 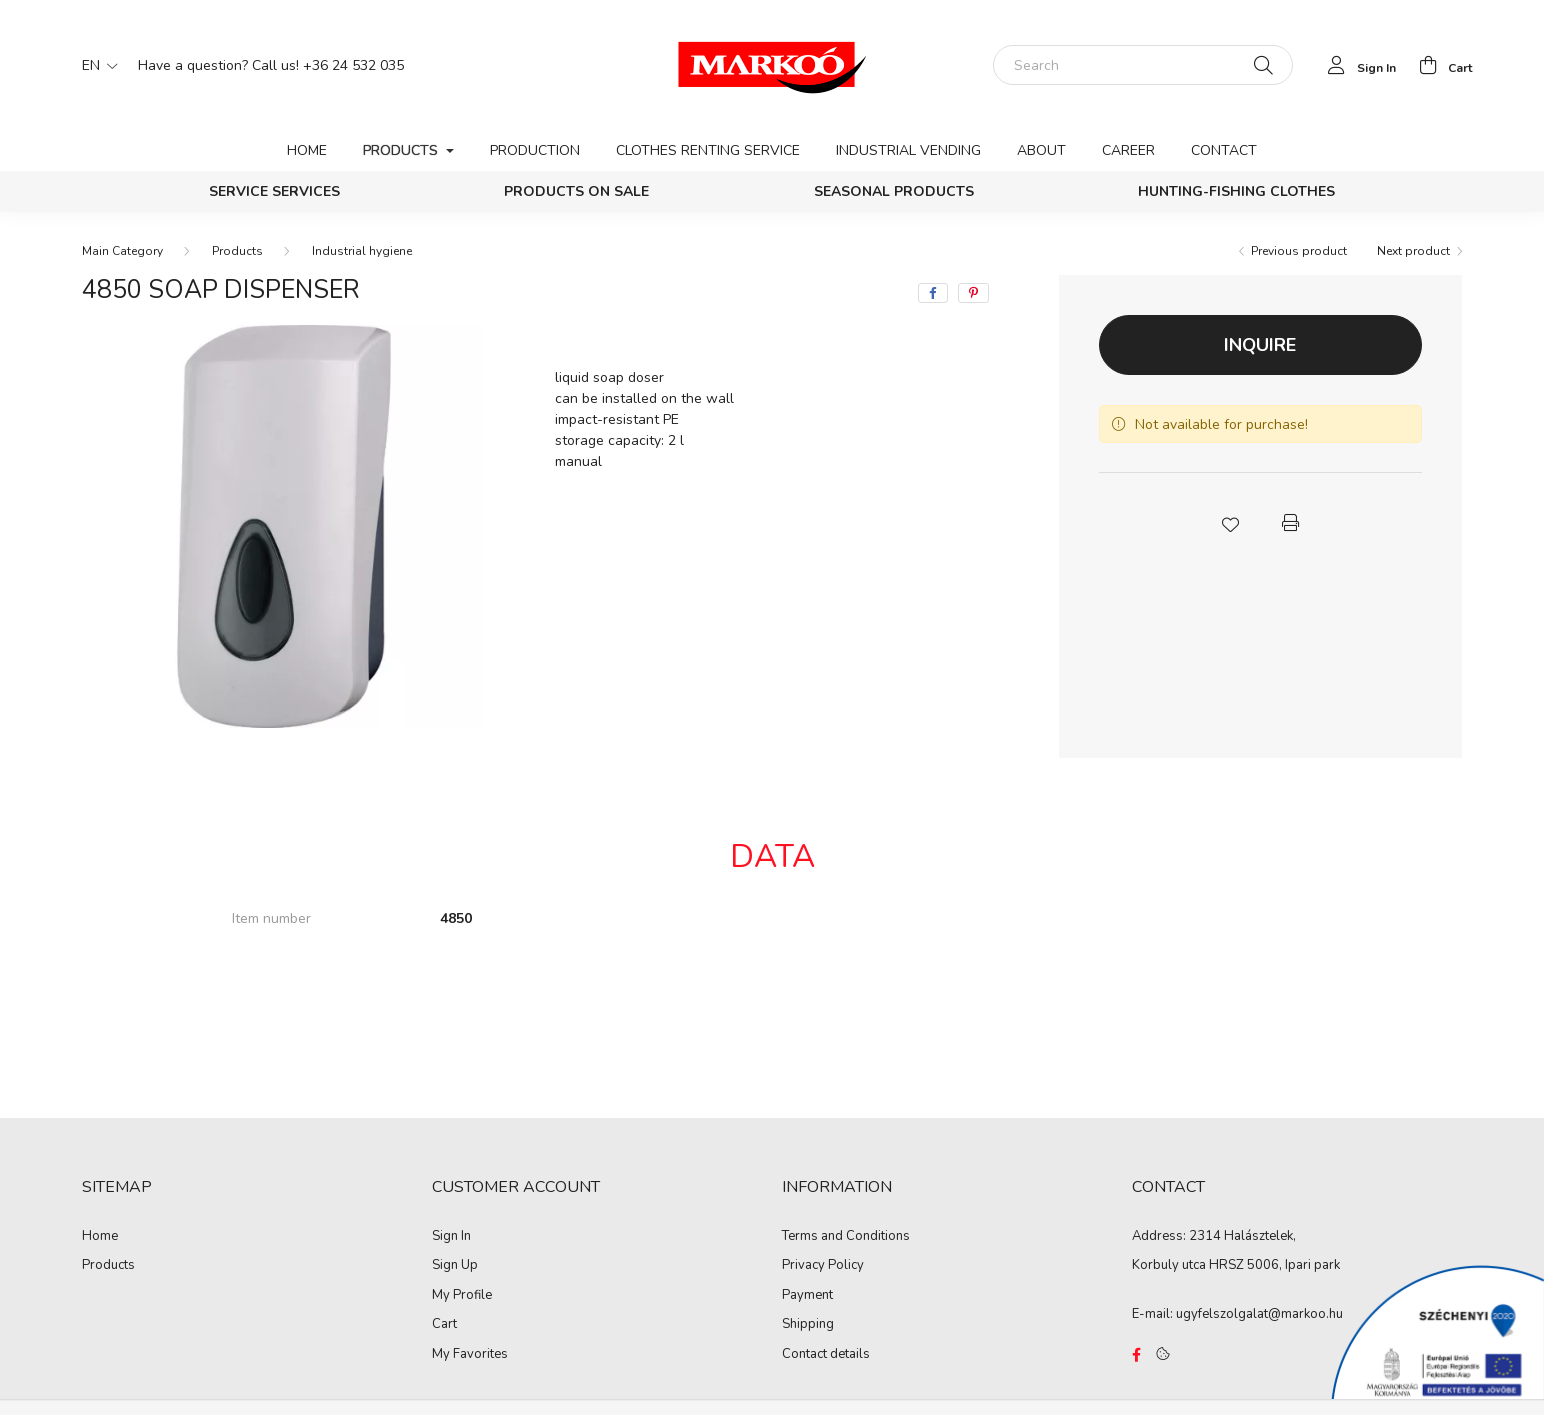 I want to click on Cart, so click(x=444, y=1325).